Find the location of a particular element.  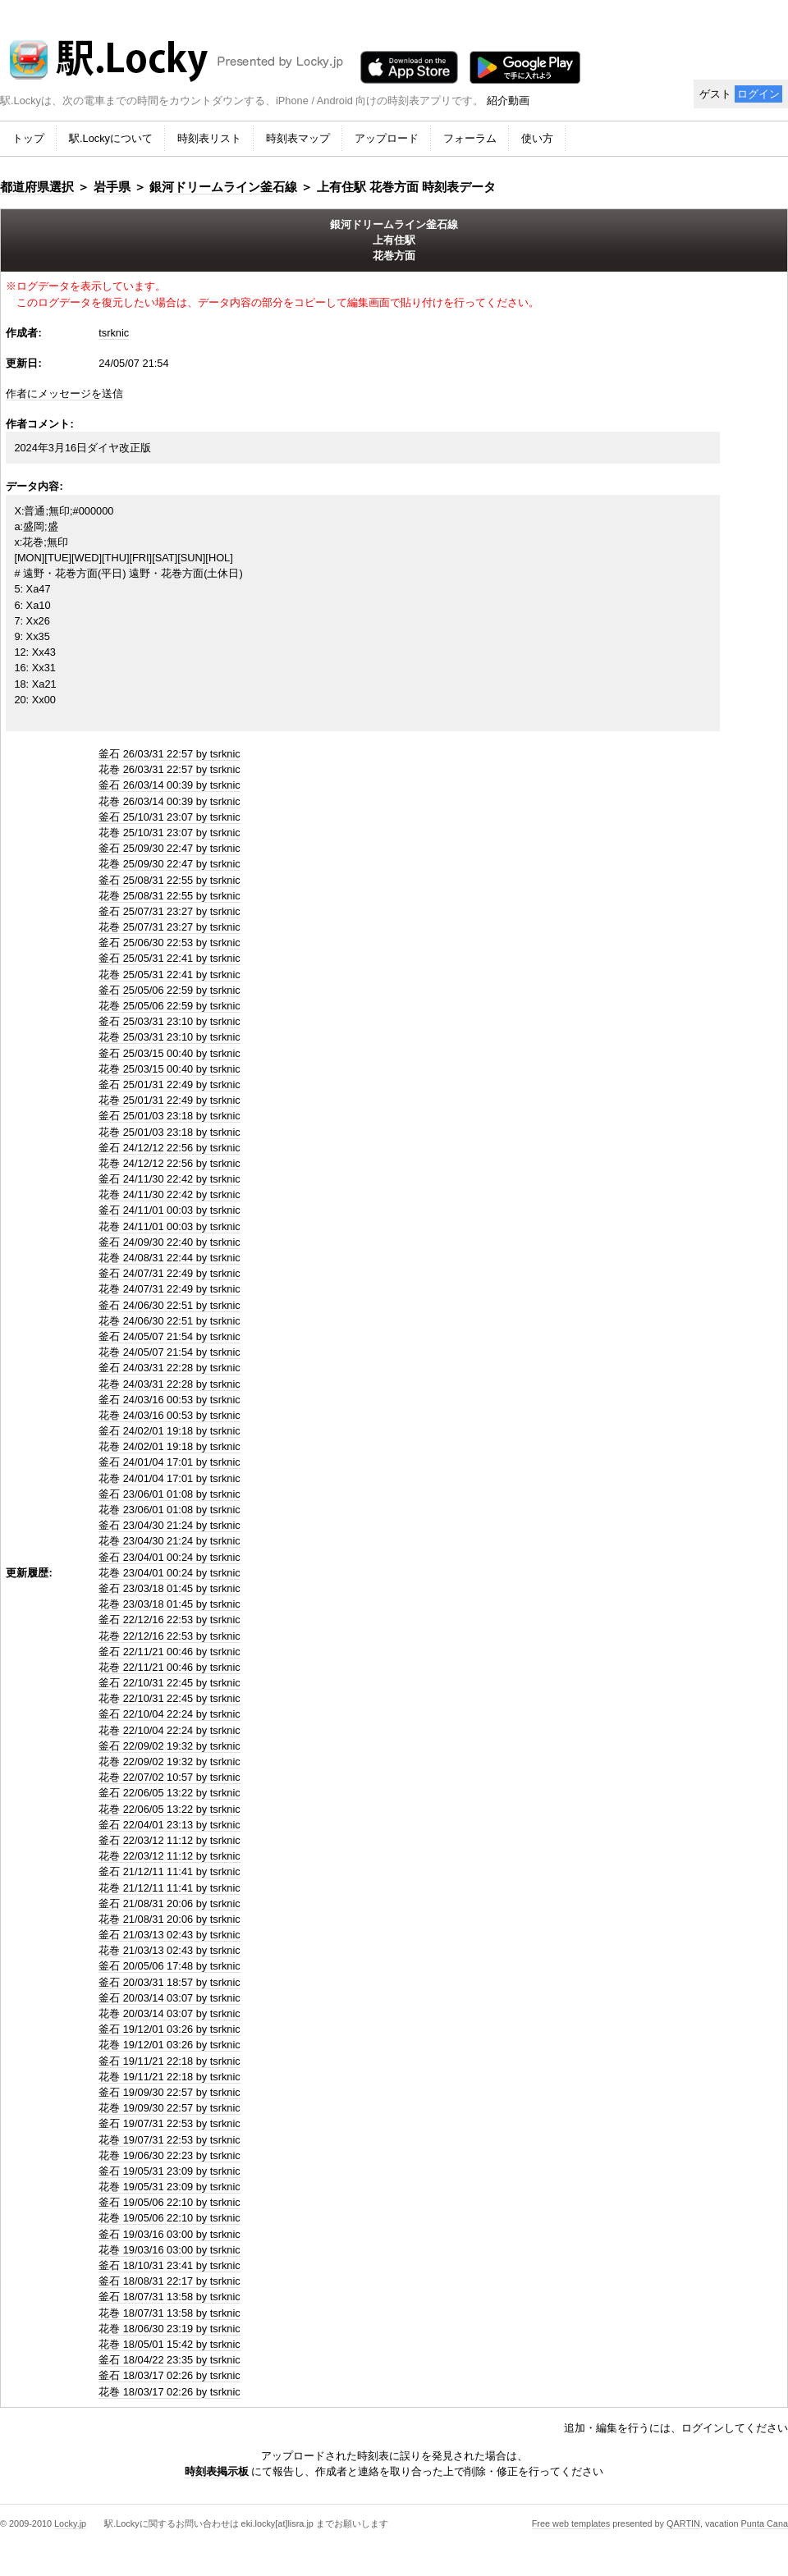

花巻 22/11/21 00:46 by tsrknic is located at coordinates (169, 1667).